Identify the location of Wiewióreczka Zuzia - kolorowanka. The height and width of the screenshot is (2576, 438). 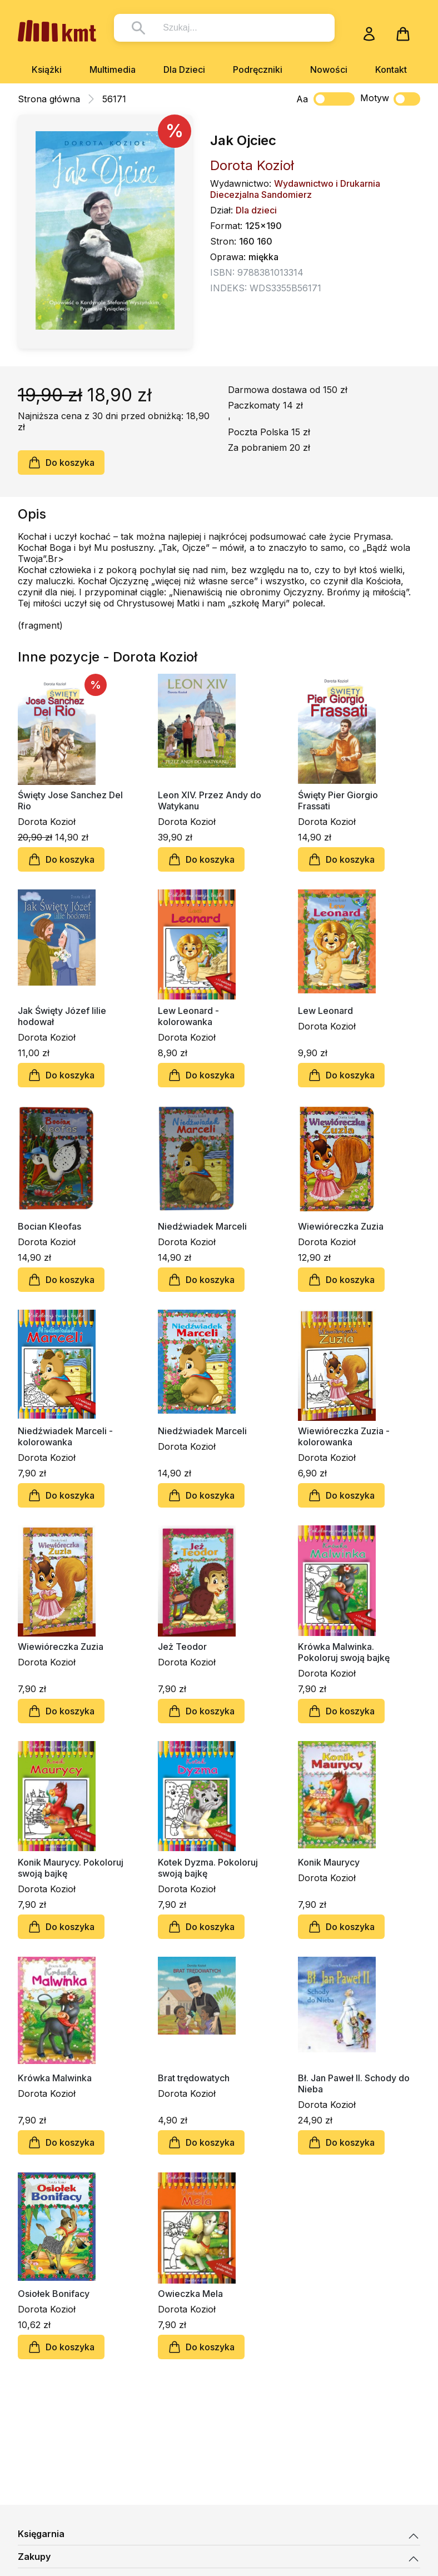
(344, 1436).